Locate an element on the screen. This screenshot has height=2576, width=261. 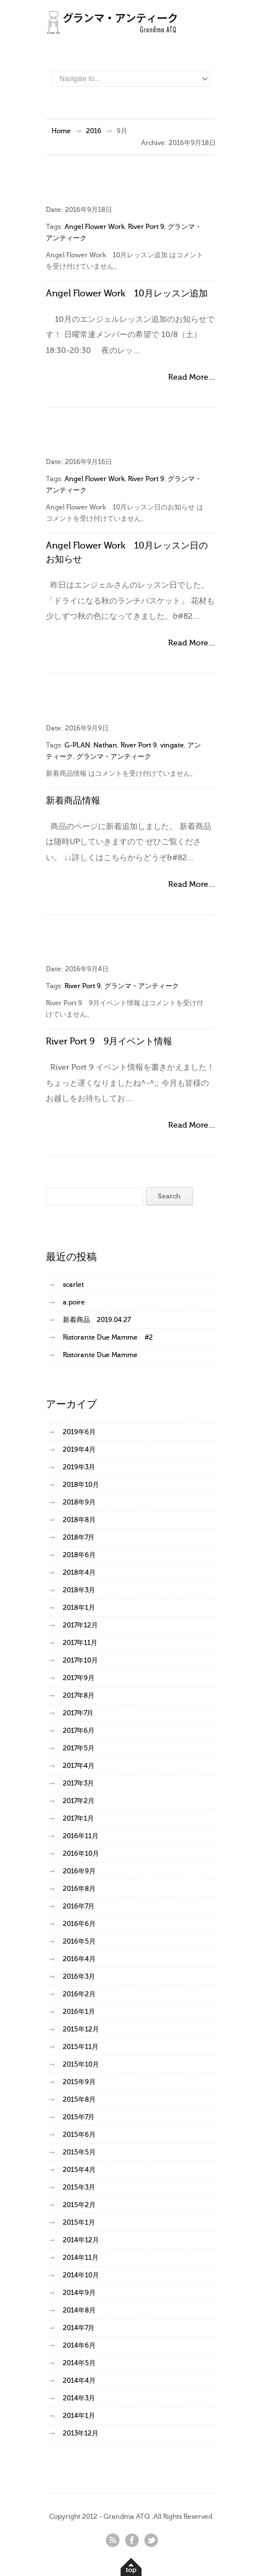
2017年7月 is located at coordinates (78, 1713).